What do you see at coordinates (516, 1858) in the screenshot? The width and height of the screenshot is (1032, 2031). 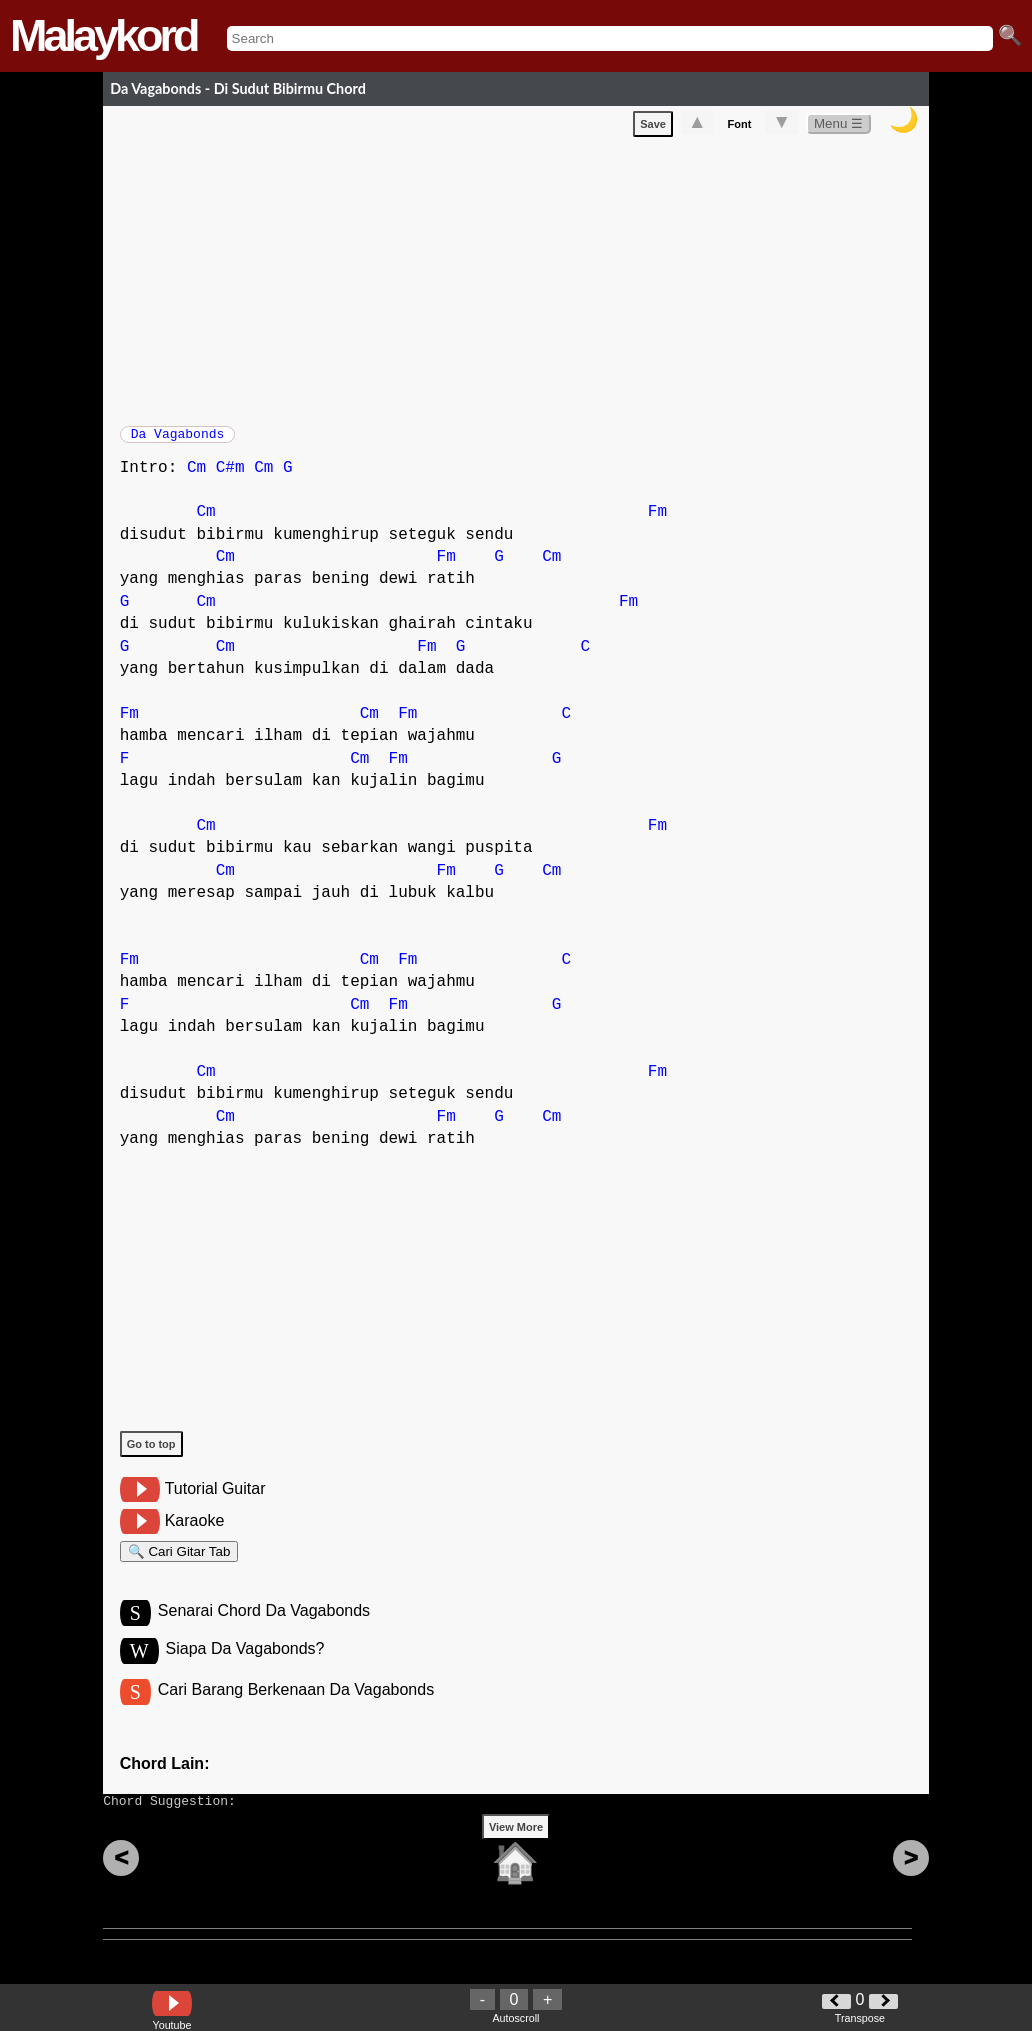 I see `View More` at bounding box center [516, 1858].